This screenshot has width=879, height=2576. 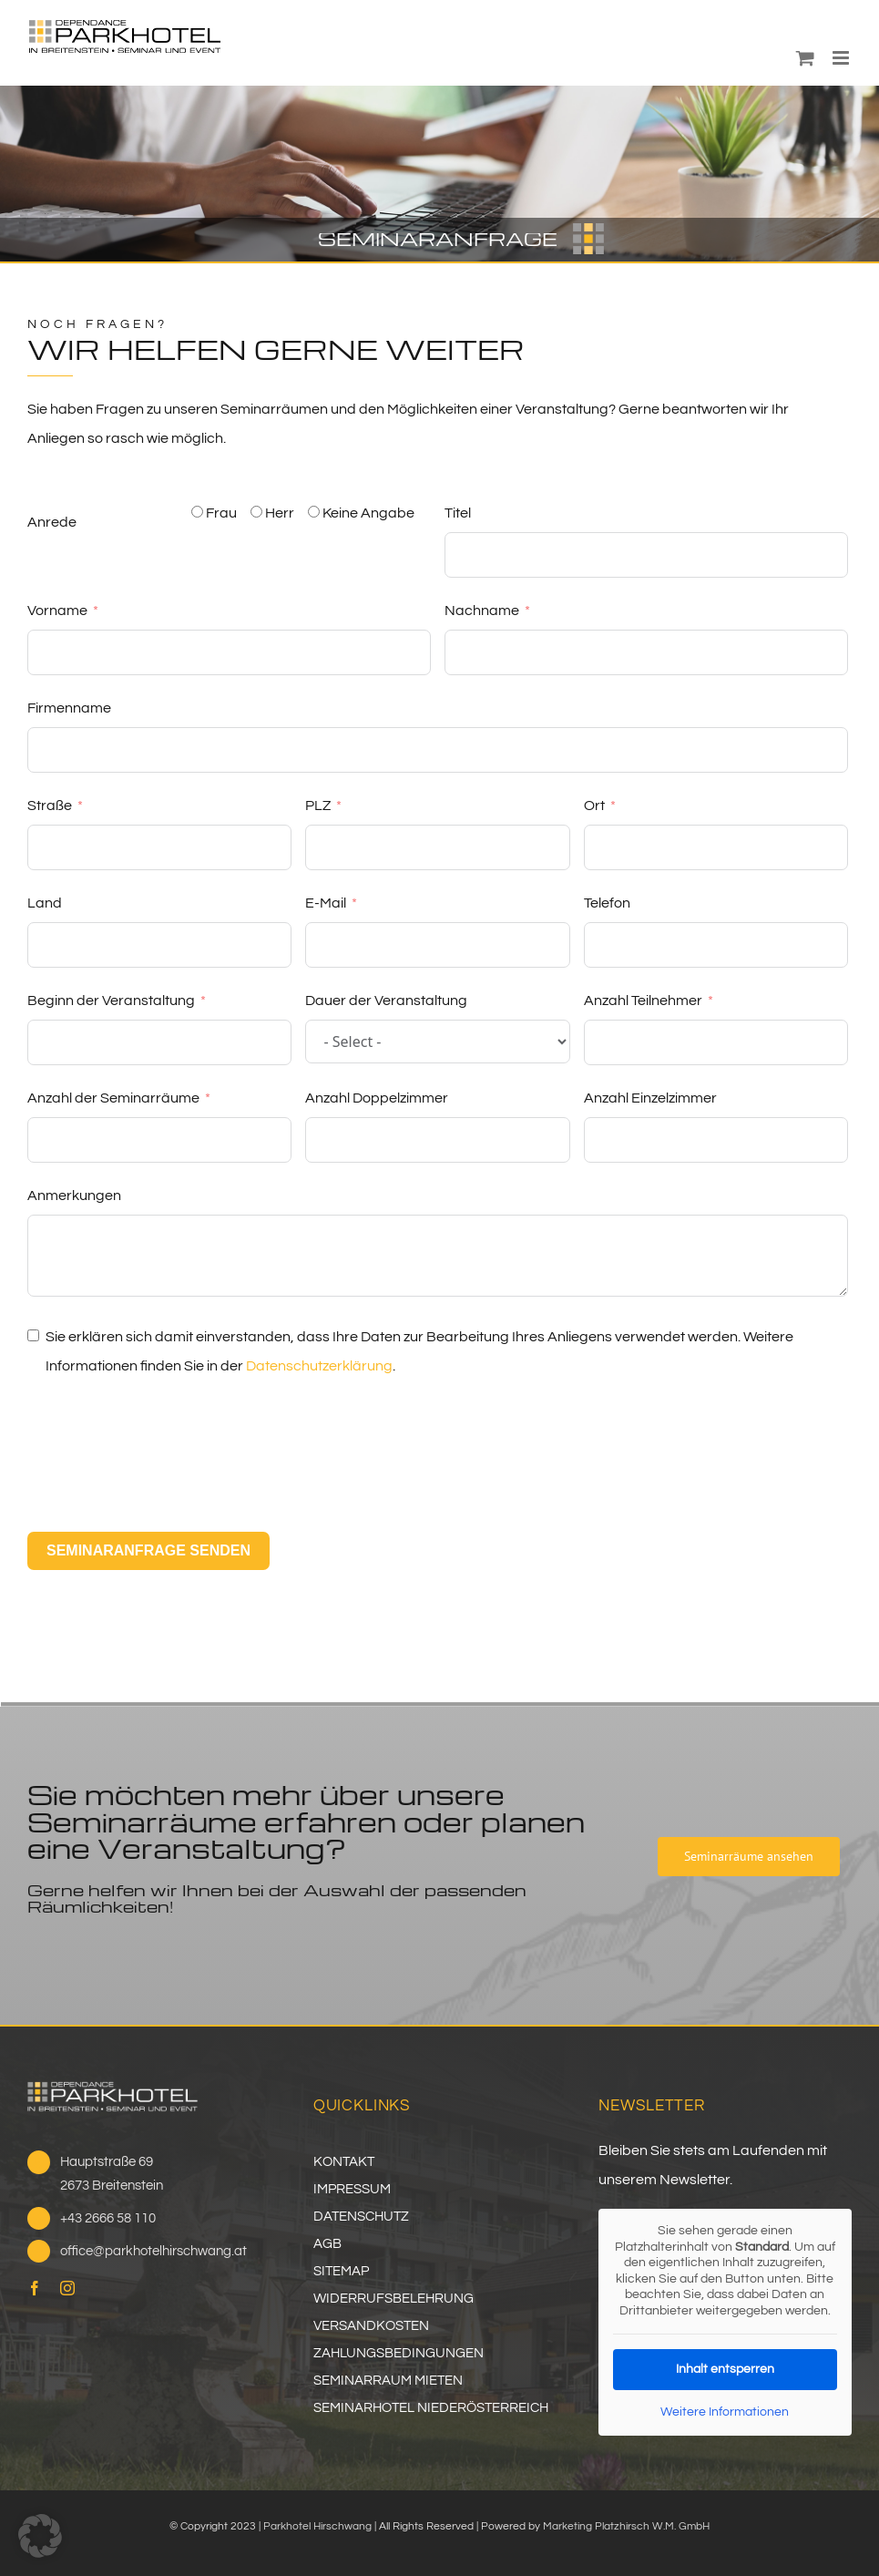 I want to click on Anzahl der Seminarräume, so click(x=113, y=1098).